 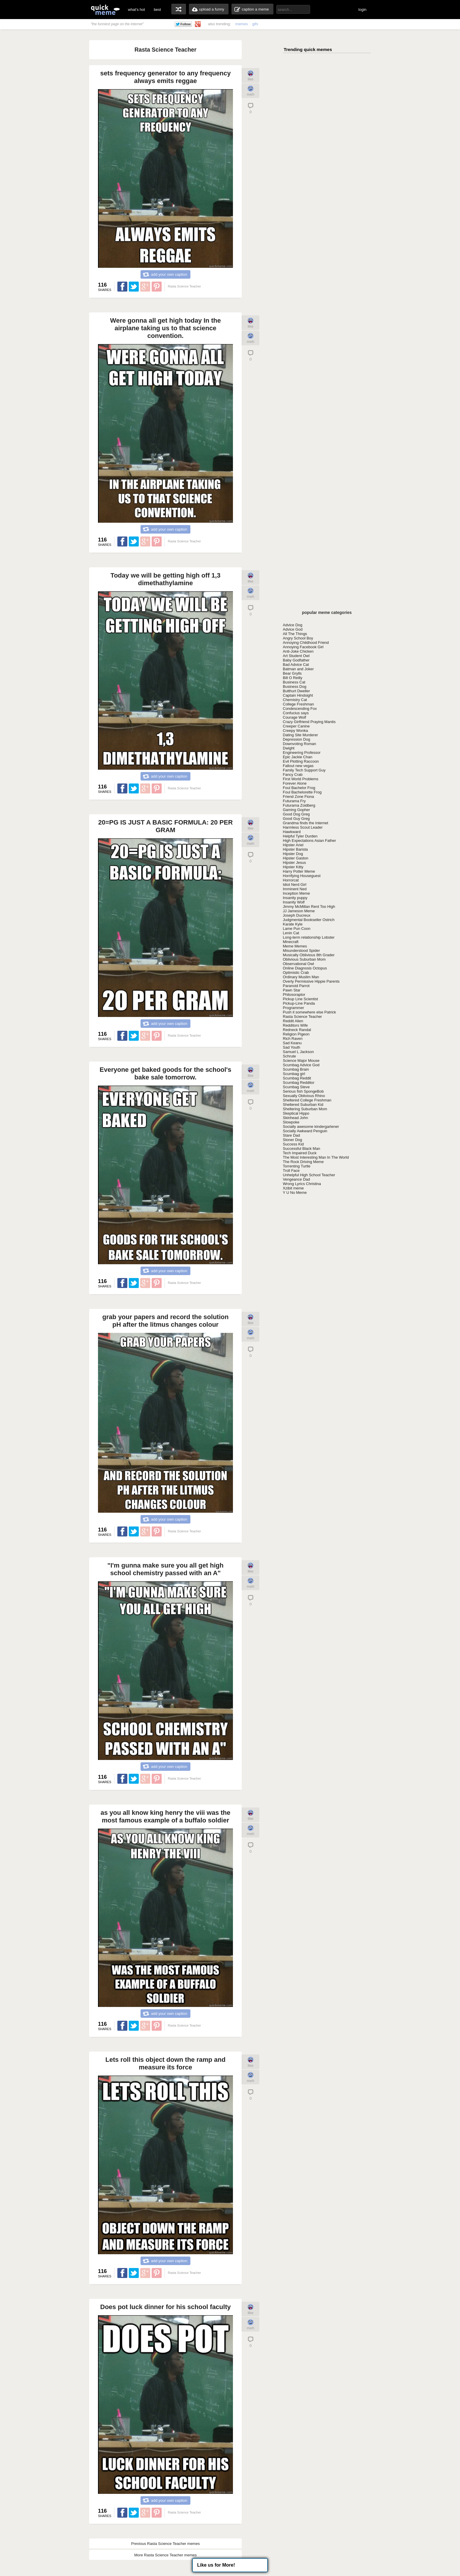 What do you see at coordinates (299, 788) in the screenshot?
I see `Foul Bachelor Frog` at bounding box center [299, 788].